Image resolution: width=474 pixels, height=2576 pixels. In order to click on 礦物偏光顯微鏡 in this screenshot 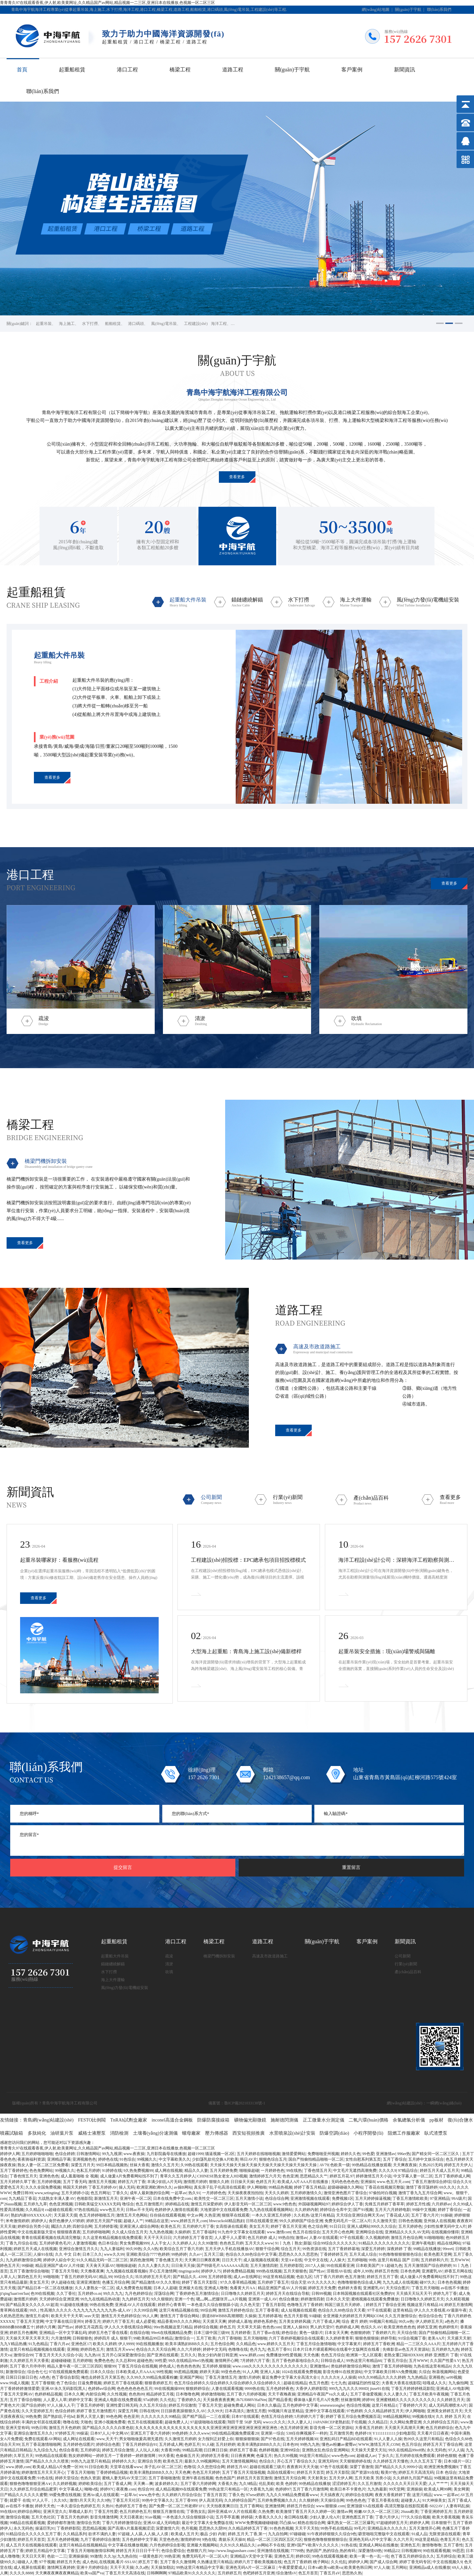, I will do `click(250, 2120)`.